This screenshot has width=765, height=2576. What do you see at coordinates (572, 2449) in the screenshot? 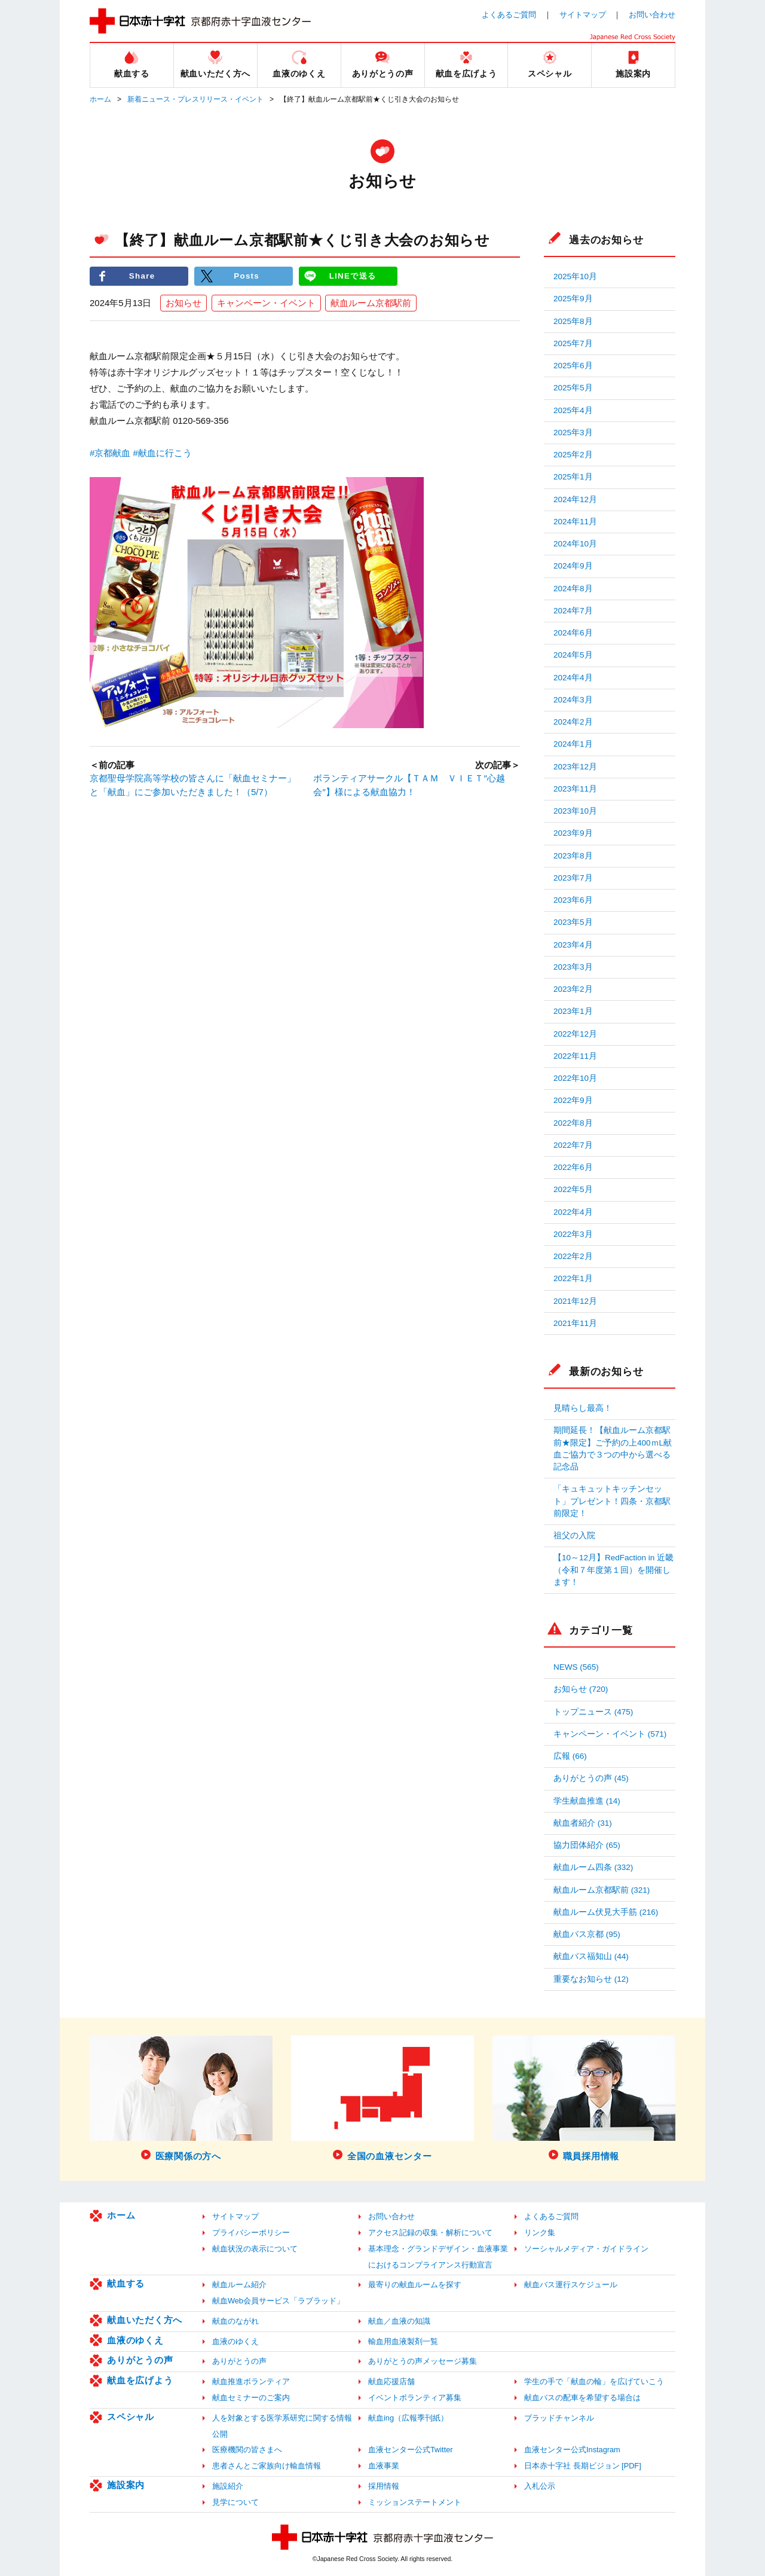
I see `血液センター公式Instagram` at bounding box center [572, 2449].